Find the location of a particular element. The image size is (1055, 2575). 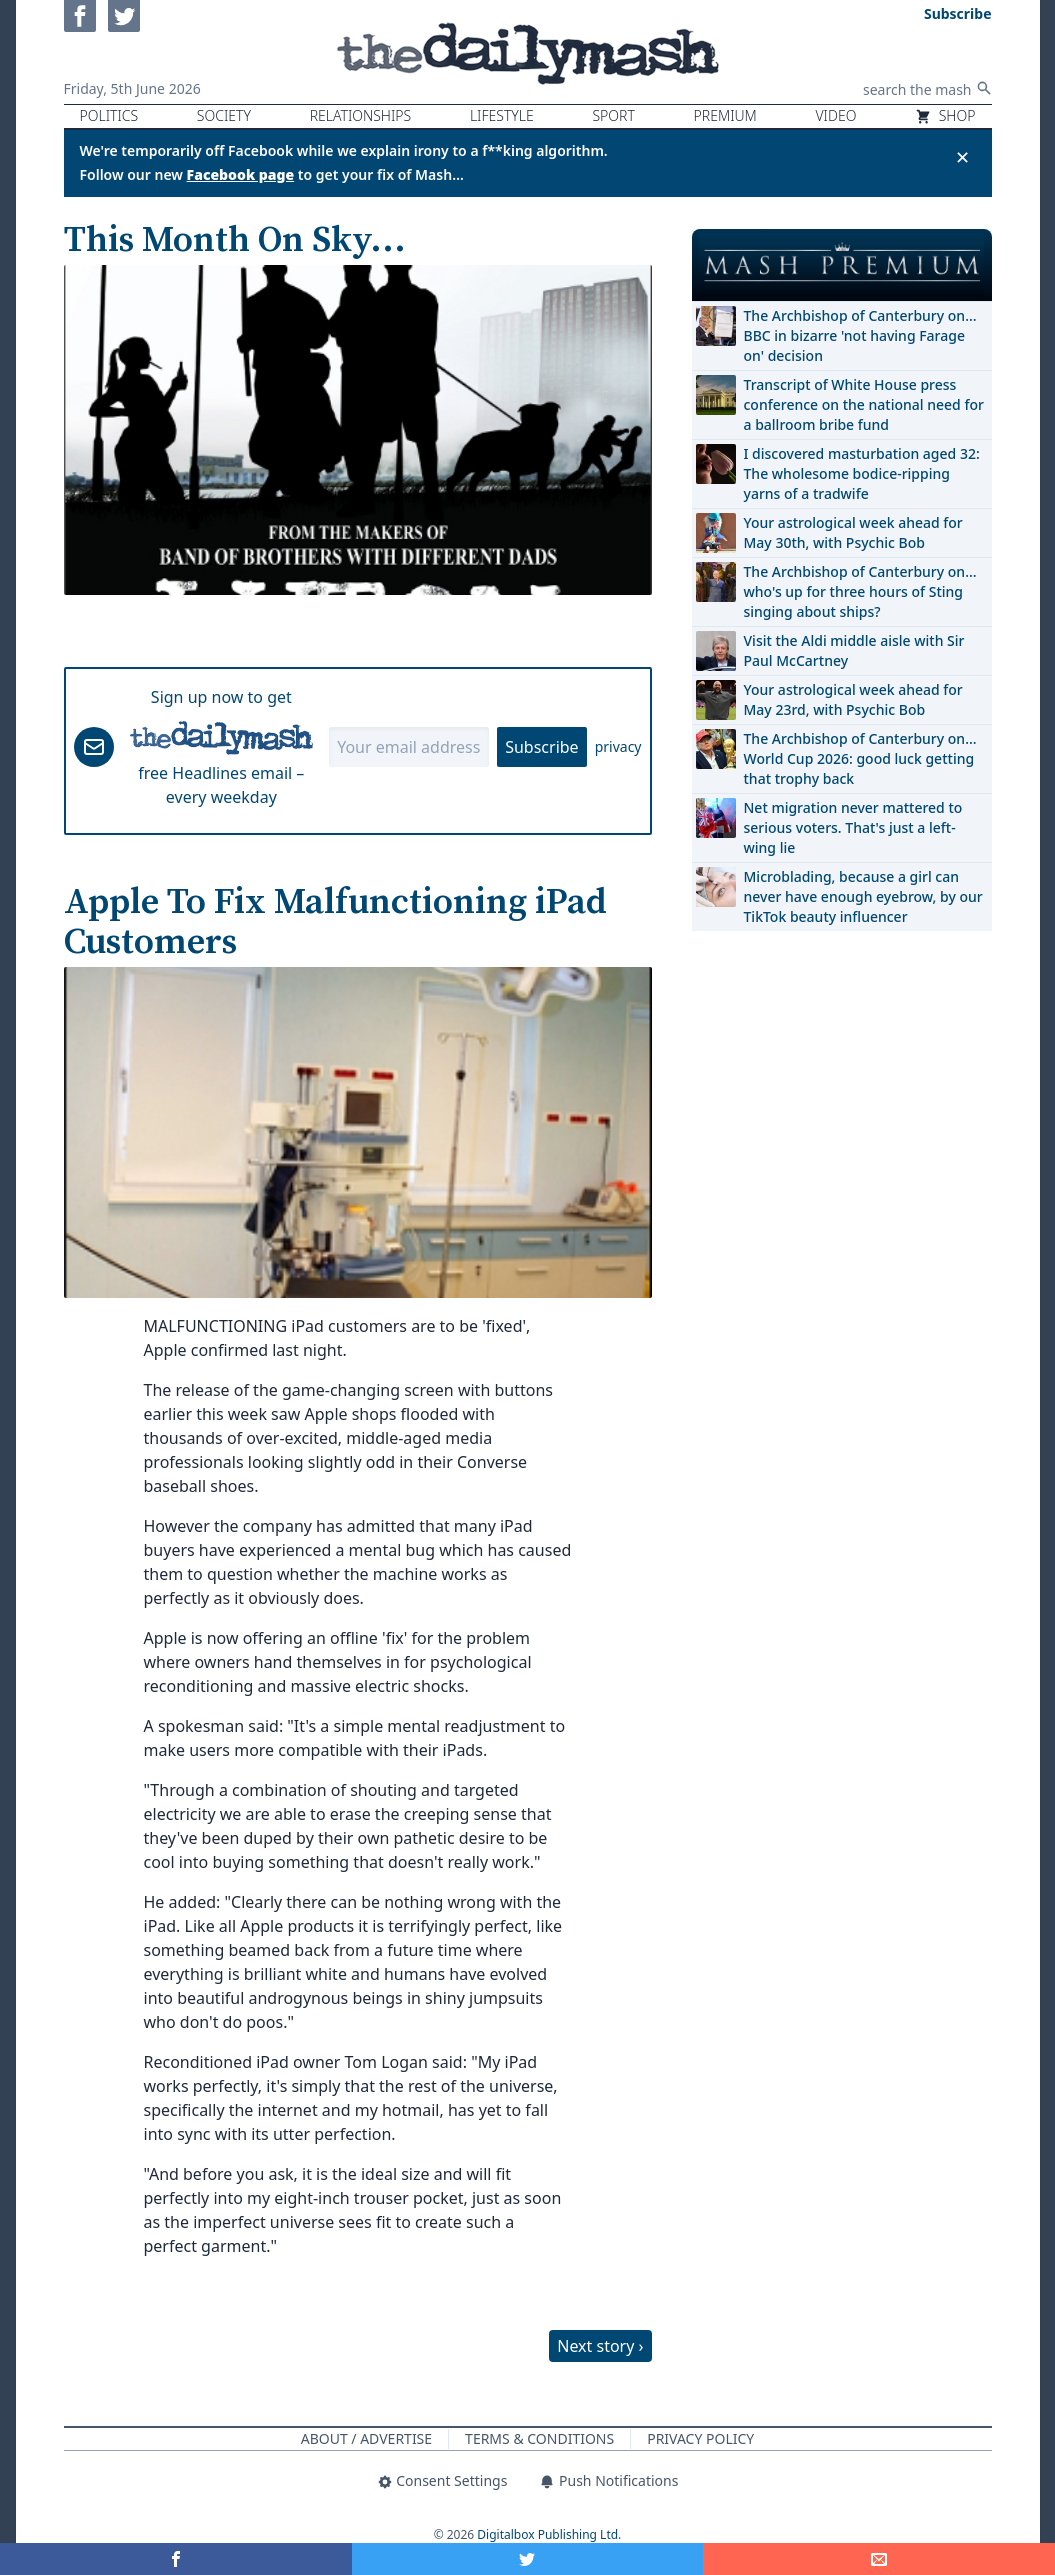

Premium is located at coordinates (725, 115).